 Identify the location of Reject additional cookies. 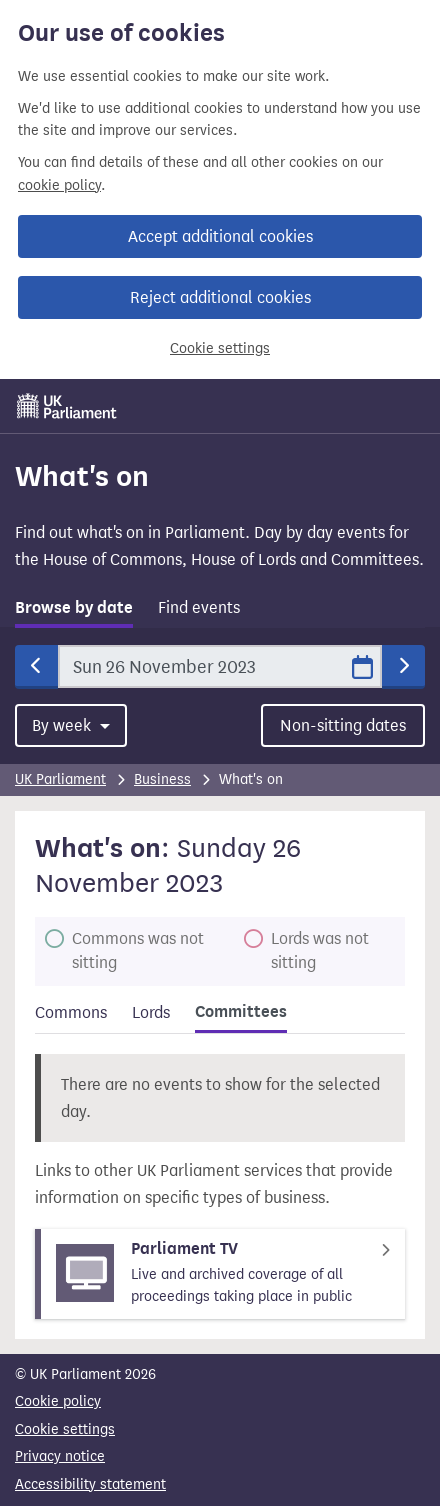
(220, 297).